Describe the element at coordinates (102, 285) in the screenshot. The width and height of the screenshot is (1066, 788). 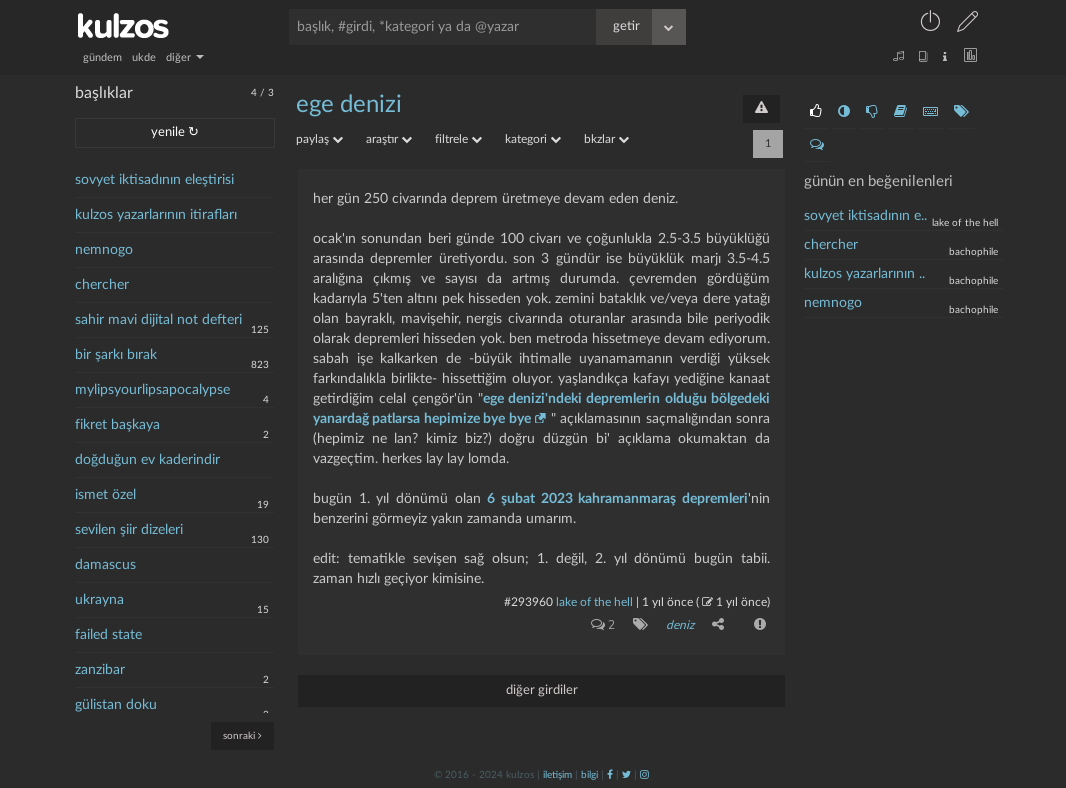
I see `chercher` at that location.